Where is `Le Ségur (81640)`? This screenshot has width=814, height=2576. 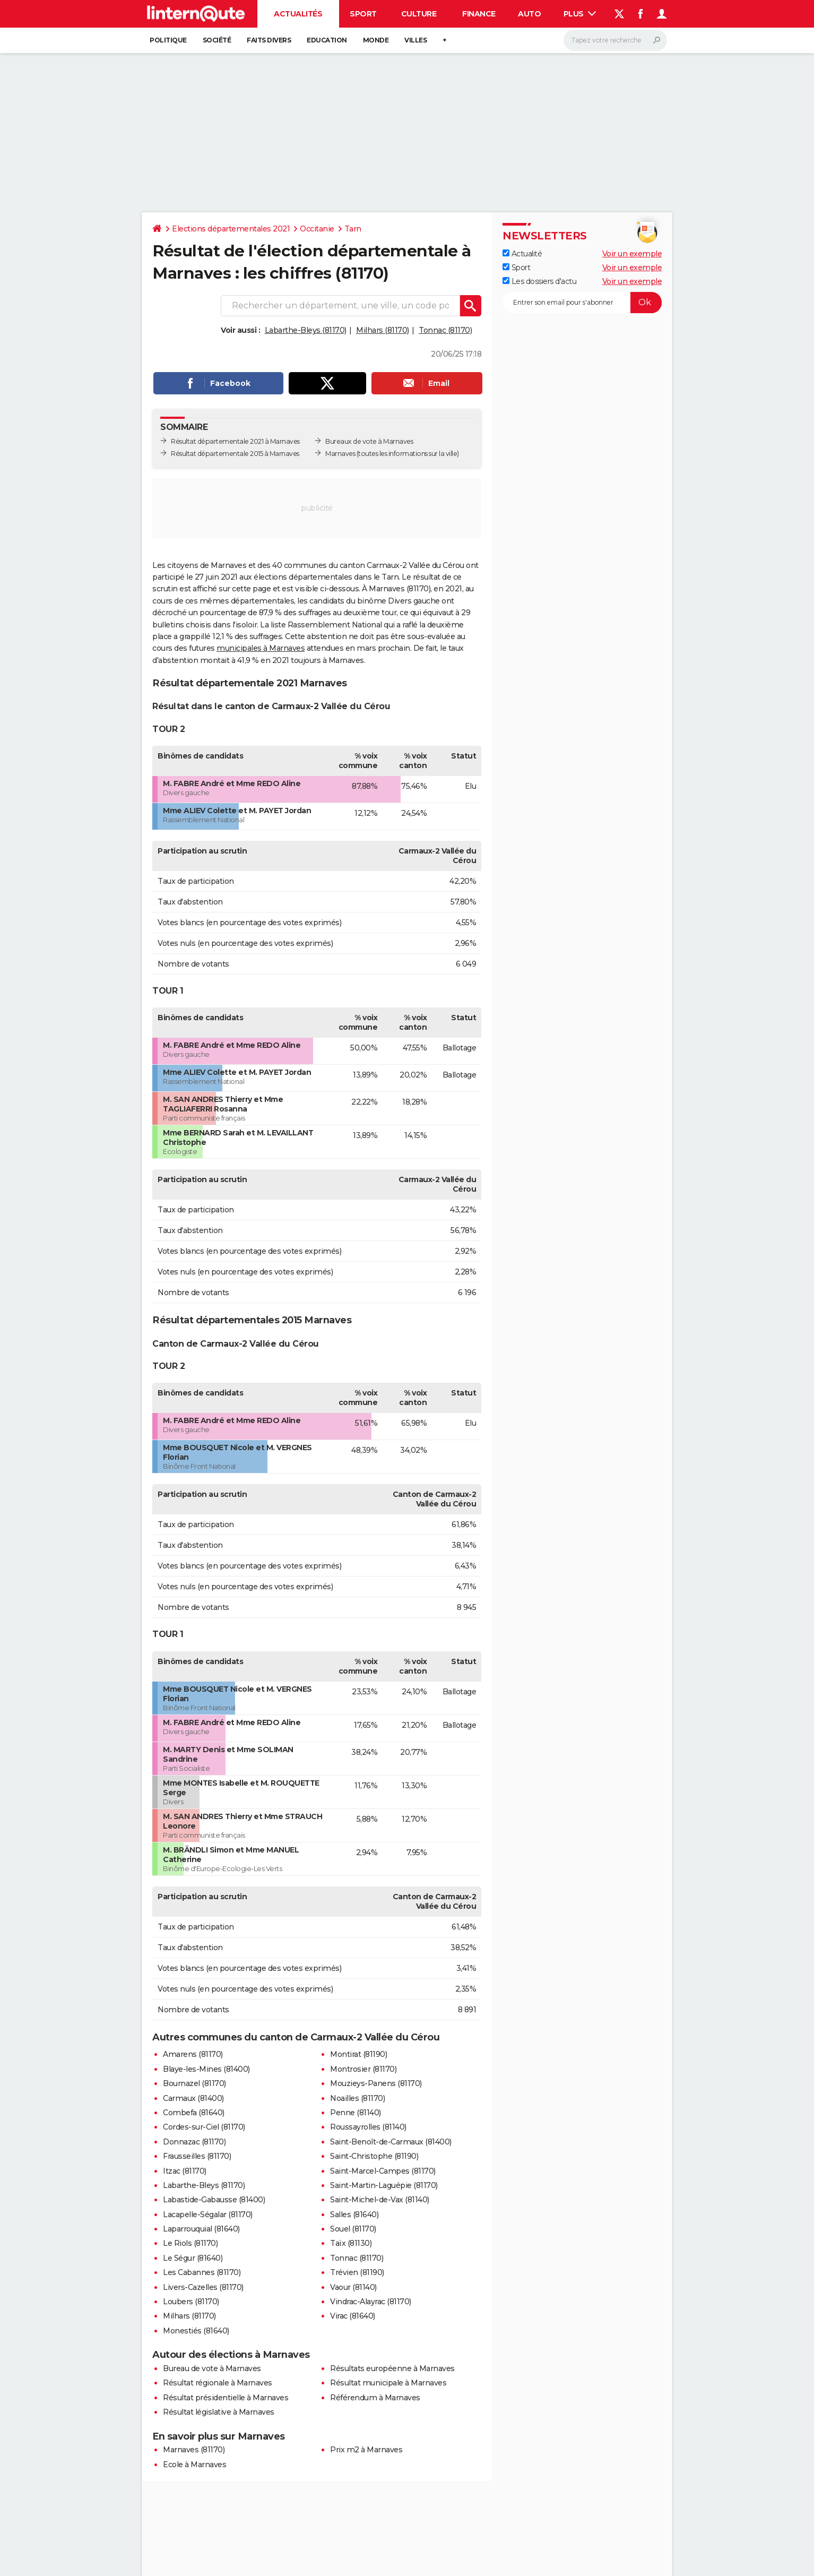
Le Ségur (81640) is located at coordinates (192, 2258).